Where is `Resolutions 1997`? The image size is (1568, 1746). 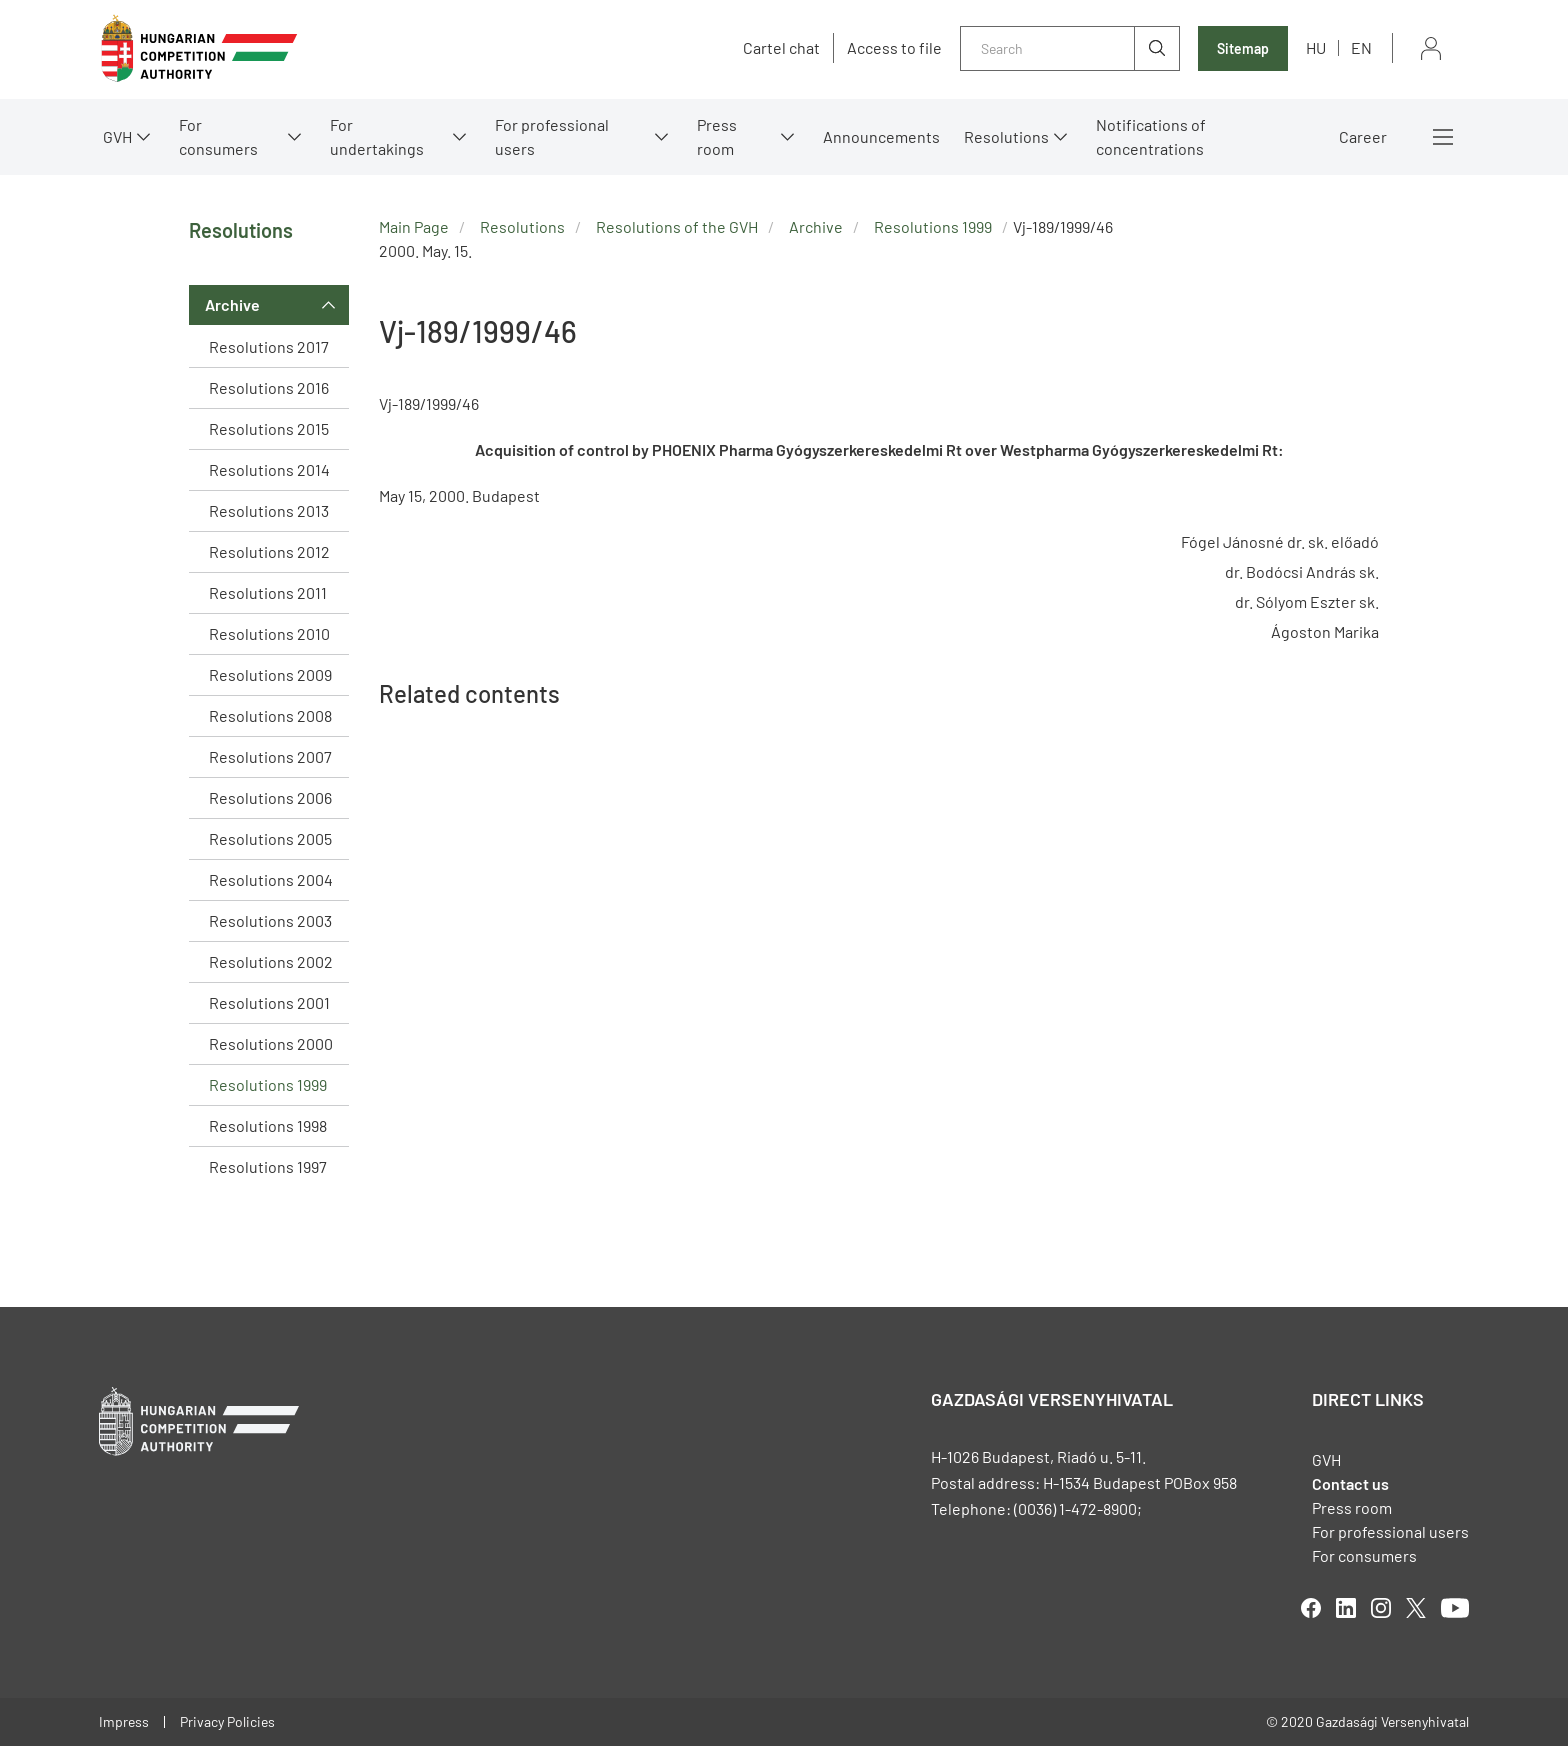
Resolutions 1997 is located at coordinates (268, 1166).